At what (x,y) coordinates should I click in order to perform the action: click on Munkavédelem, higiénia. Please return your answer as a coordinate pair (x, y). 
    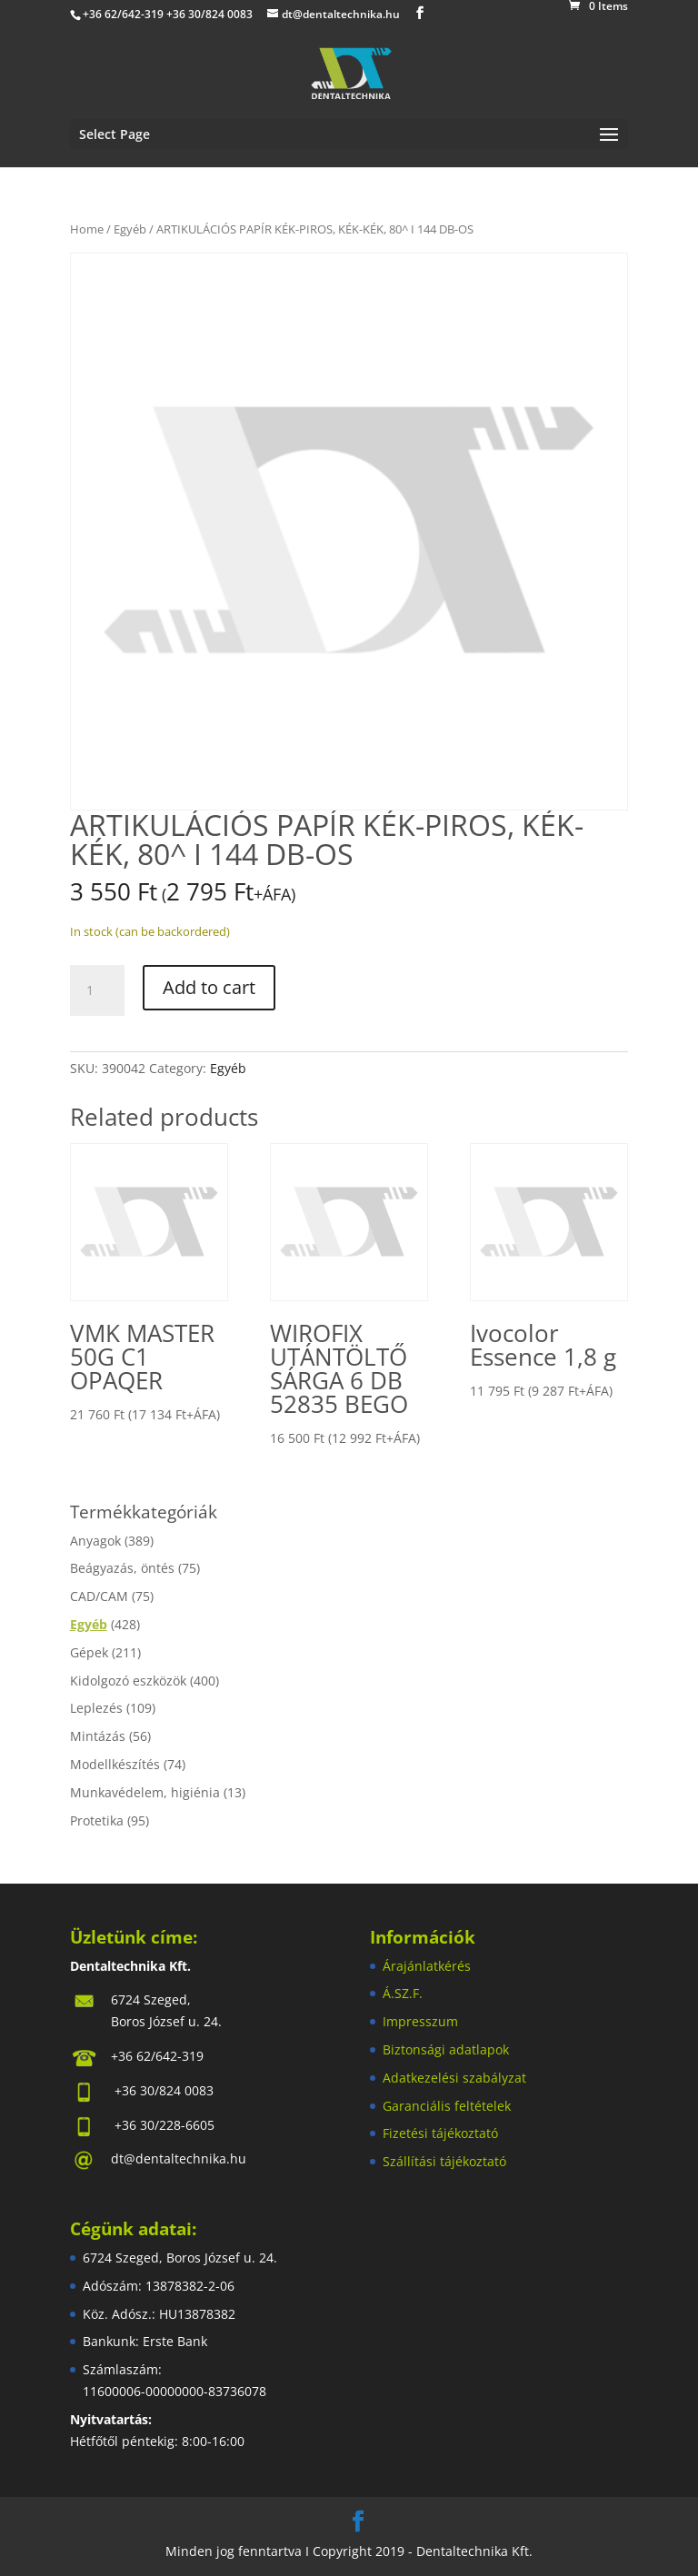
    Looking at the image, I should click on (145, 1792).